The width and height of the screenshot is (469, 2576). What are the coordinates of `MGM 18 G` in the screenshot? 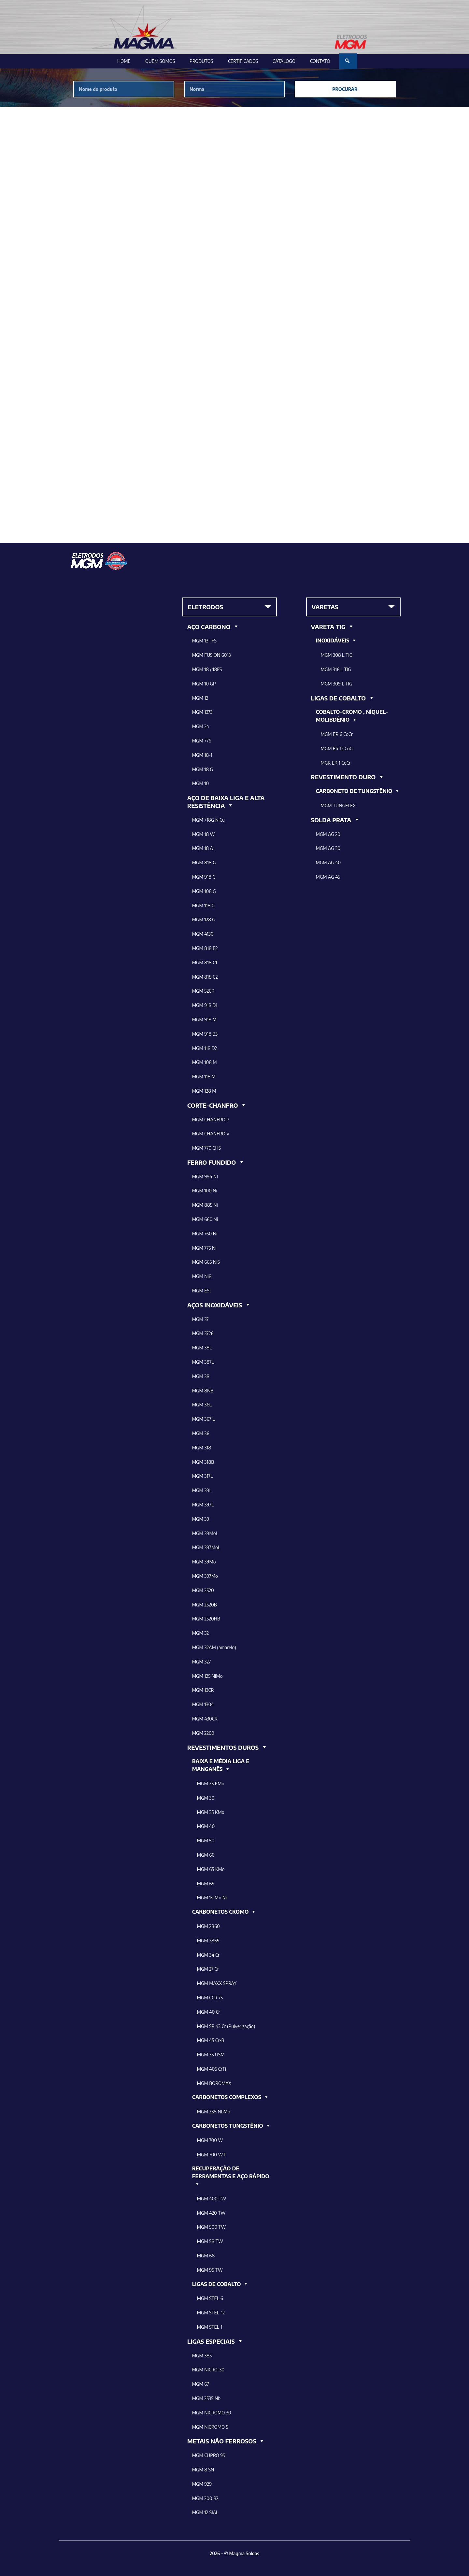 It's located at (202, 769).